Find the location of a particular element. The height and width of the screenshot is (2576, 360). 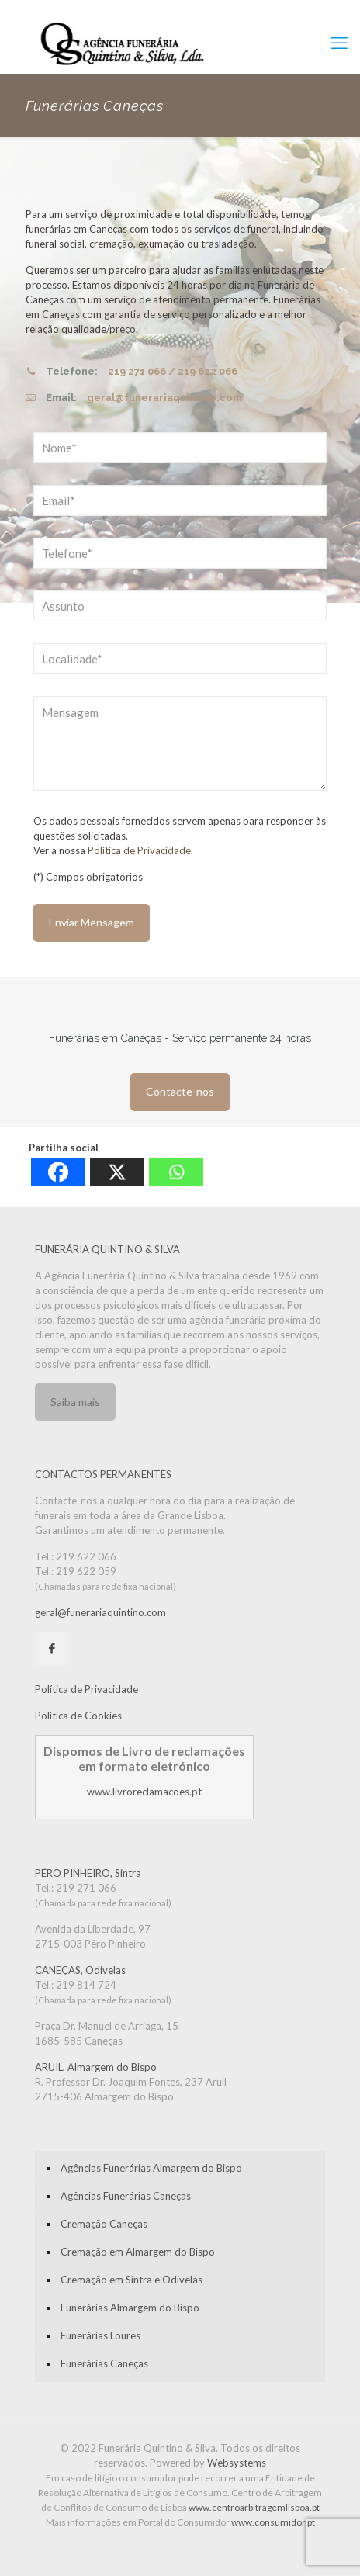

Funerárias Almargem do Bispo is located at coordinates (130, 2307).